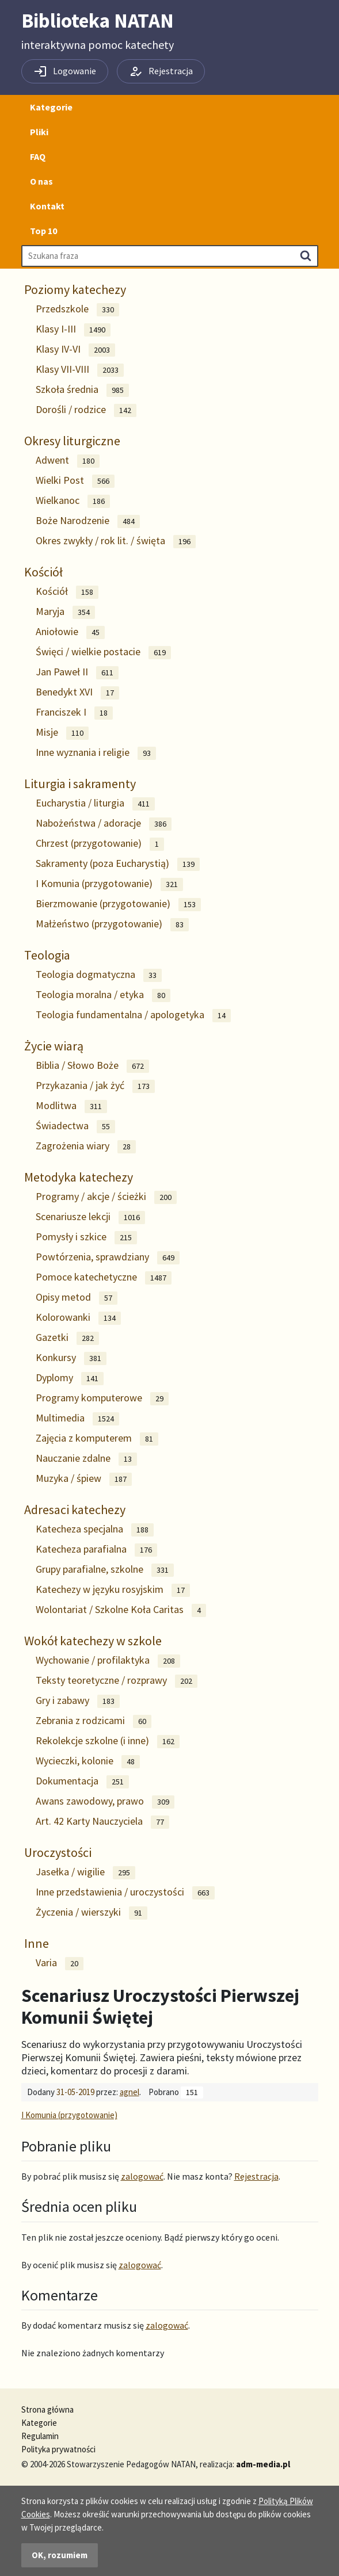  Describe the element at coordinates (80, 369) in the screenshot. I see `Klasy VII-VIII` at that location.